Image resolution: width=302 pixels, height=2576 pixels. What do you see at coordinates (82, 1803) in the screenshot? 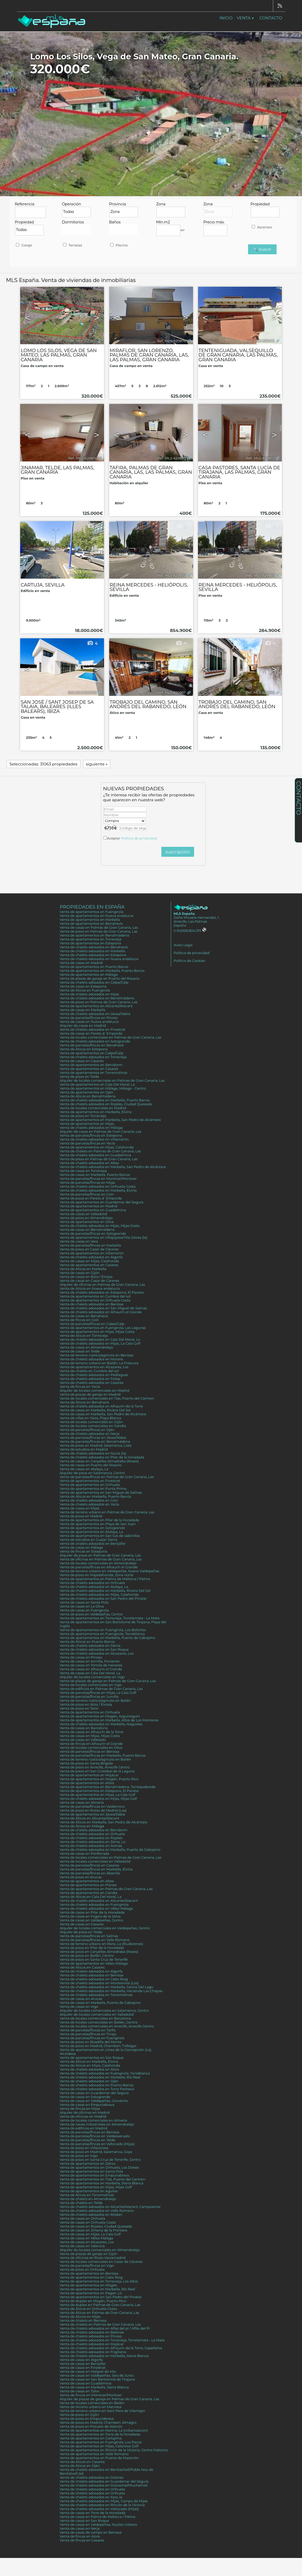
I see `Venta de casas en Almería` at bounding box center [82, 1803].